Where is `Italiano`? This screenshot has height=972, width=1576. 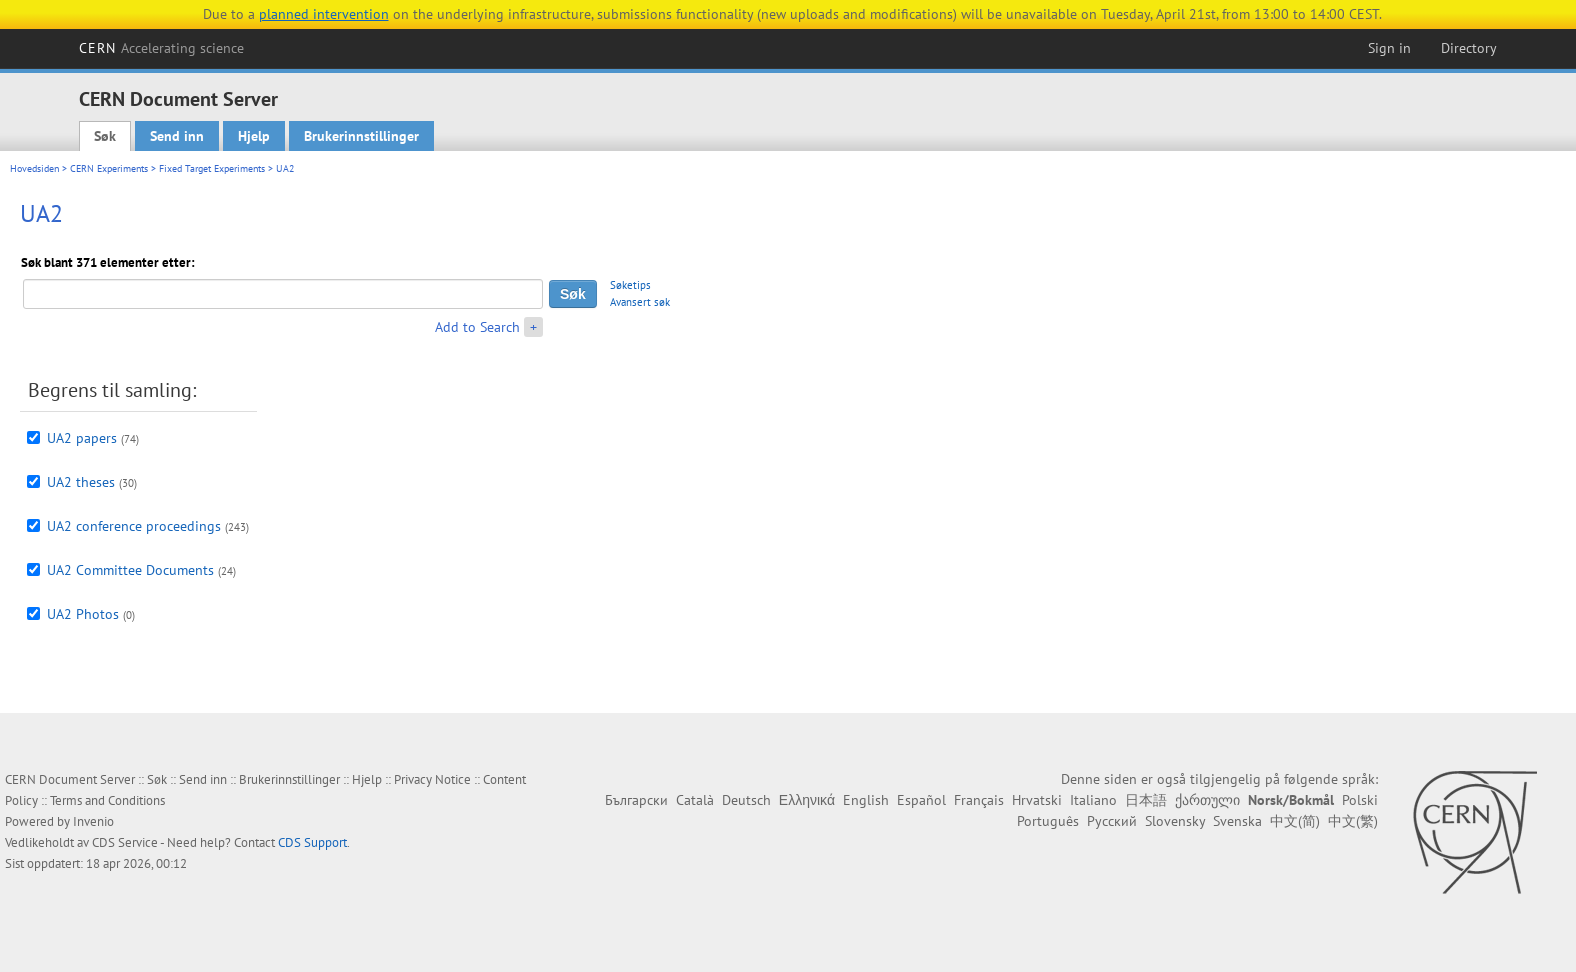
Italiano is located at coordinates (1093, 800).